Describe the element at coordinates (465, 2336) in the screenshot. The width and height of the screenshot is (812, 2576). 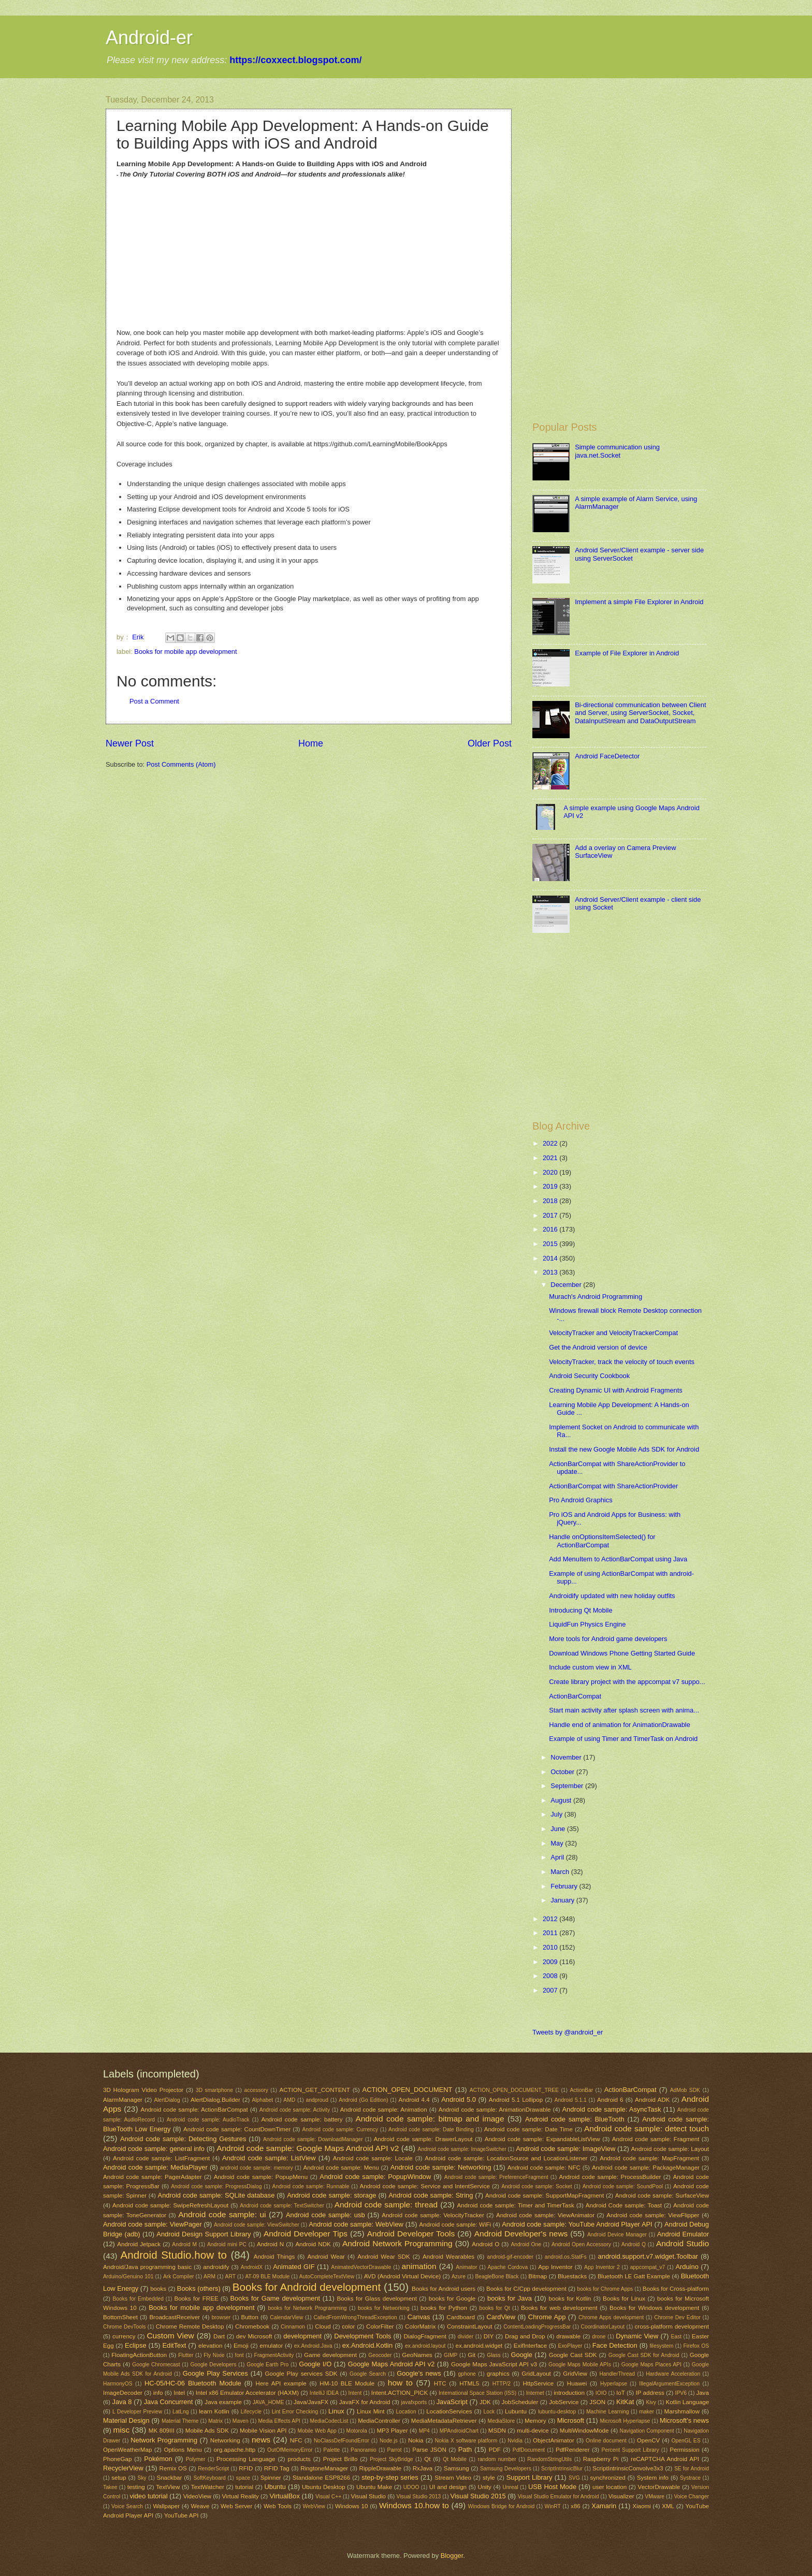
I see `divider` at that location.